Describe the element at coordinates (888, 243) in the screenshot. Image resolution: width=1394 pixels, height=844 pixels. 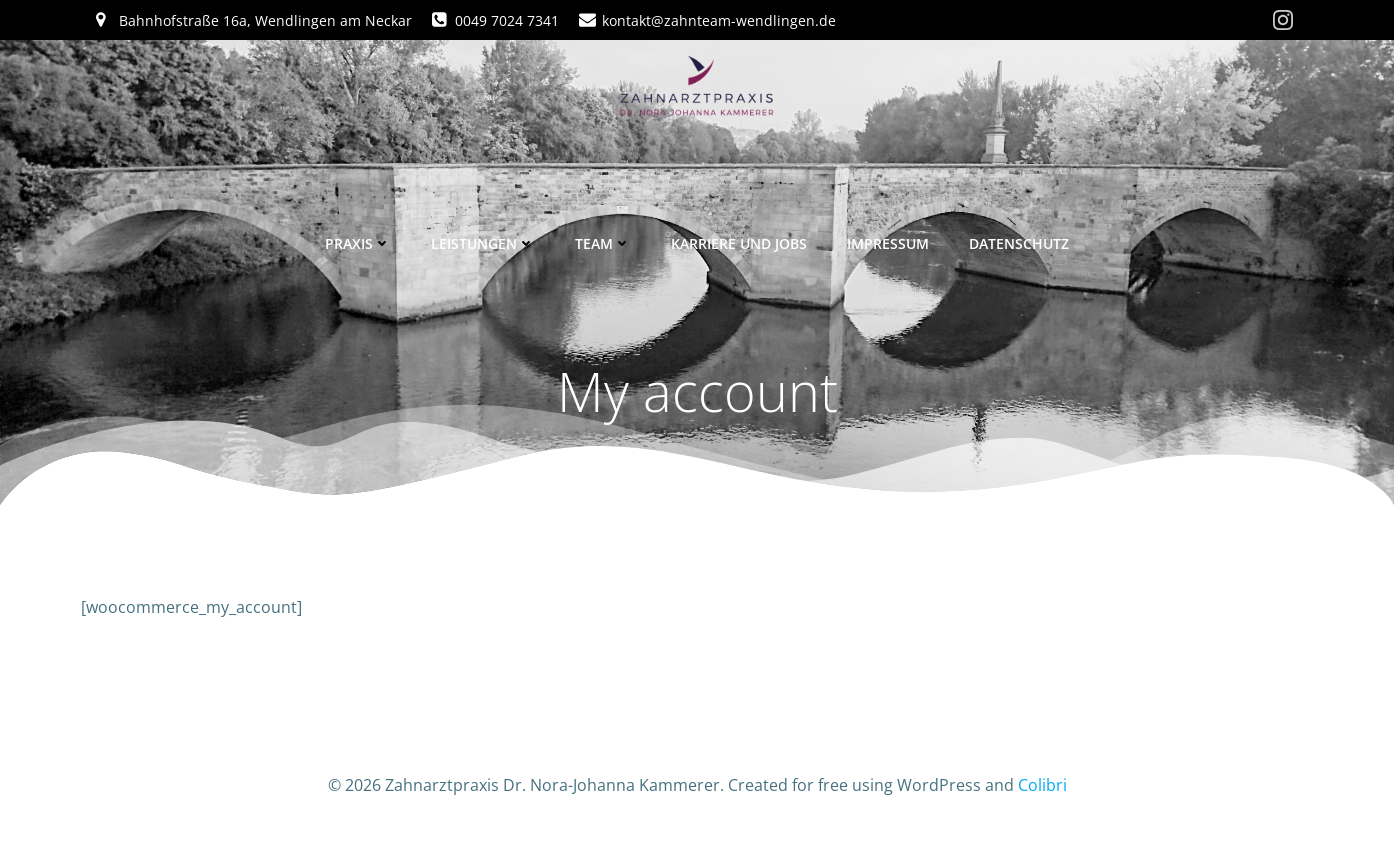
I see `Impressum` at that location.